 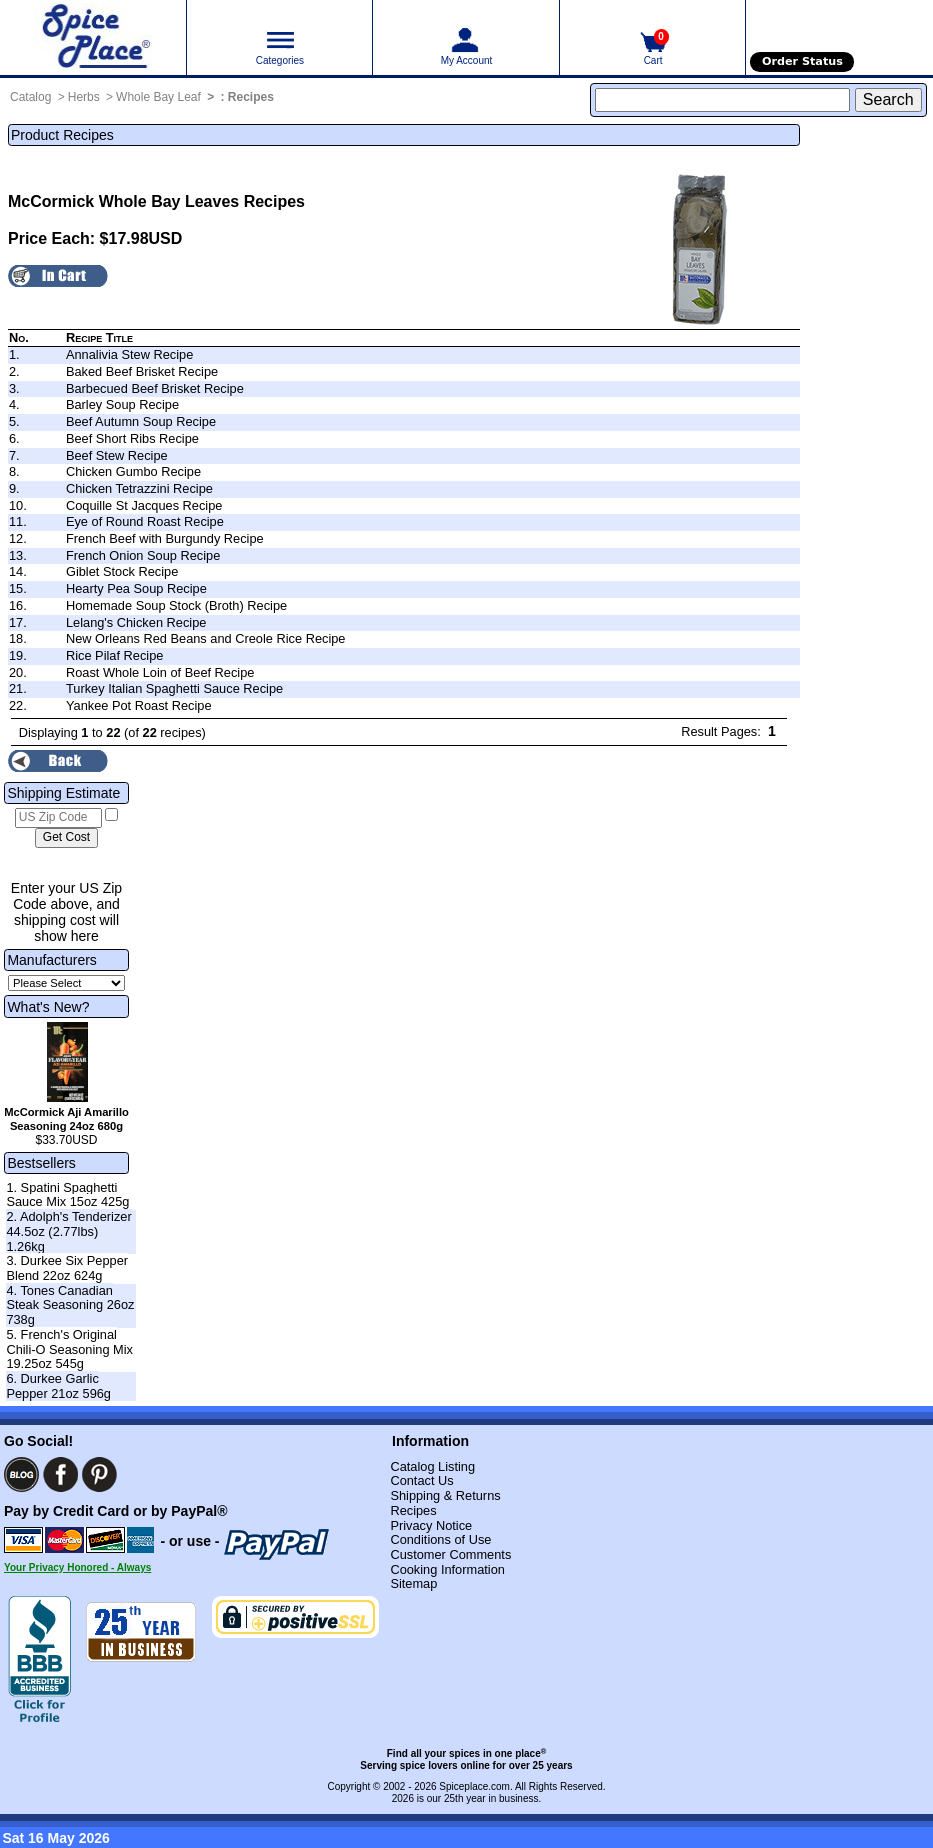 I want to click on Yankee Pot Roast Recipe, so click(x=139, y=705).